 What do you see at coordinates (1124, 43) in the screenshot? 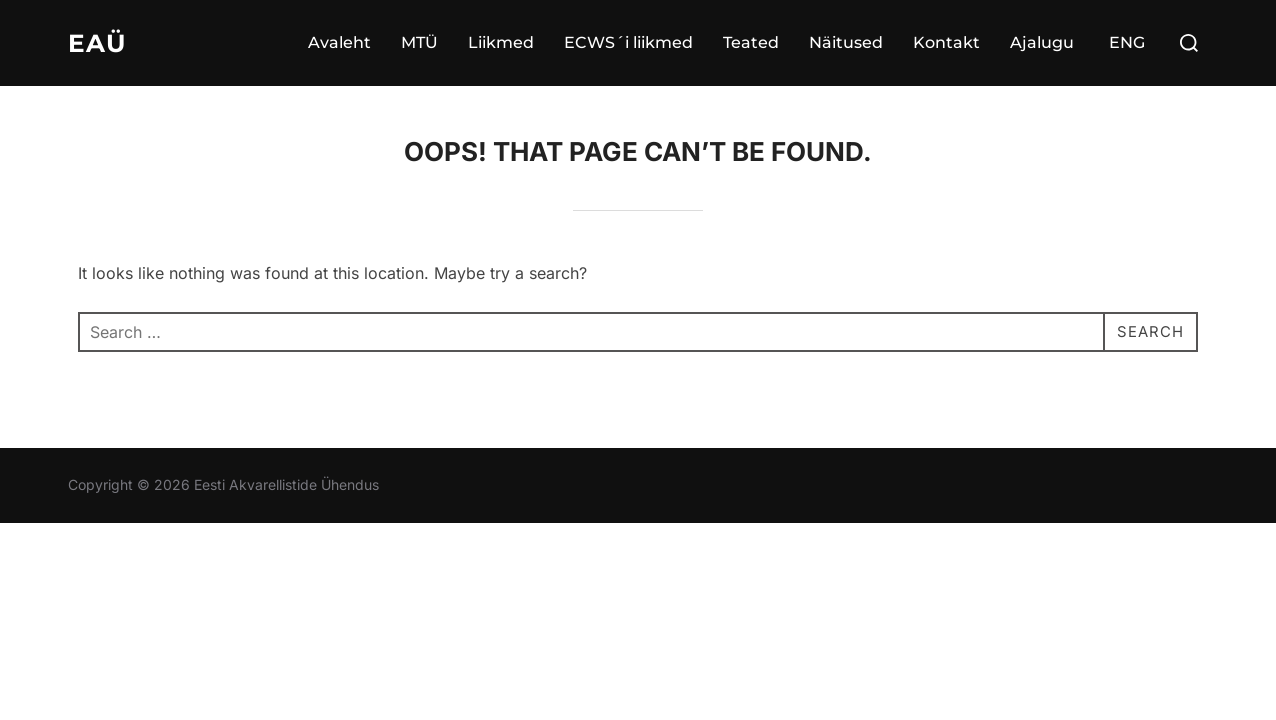
I see `[Switch to ENG]` at bounding box center [1124, 43].